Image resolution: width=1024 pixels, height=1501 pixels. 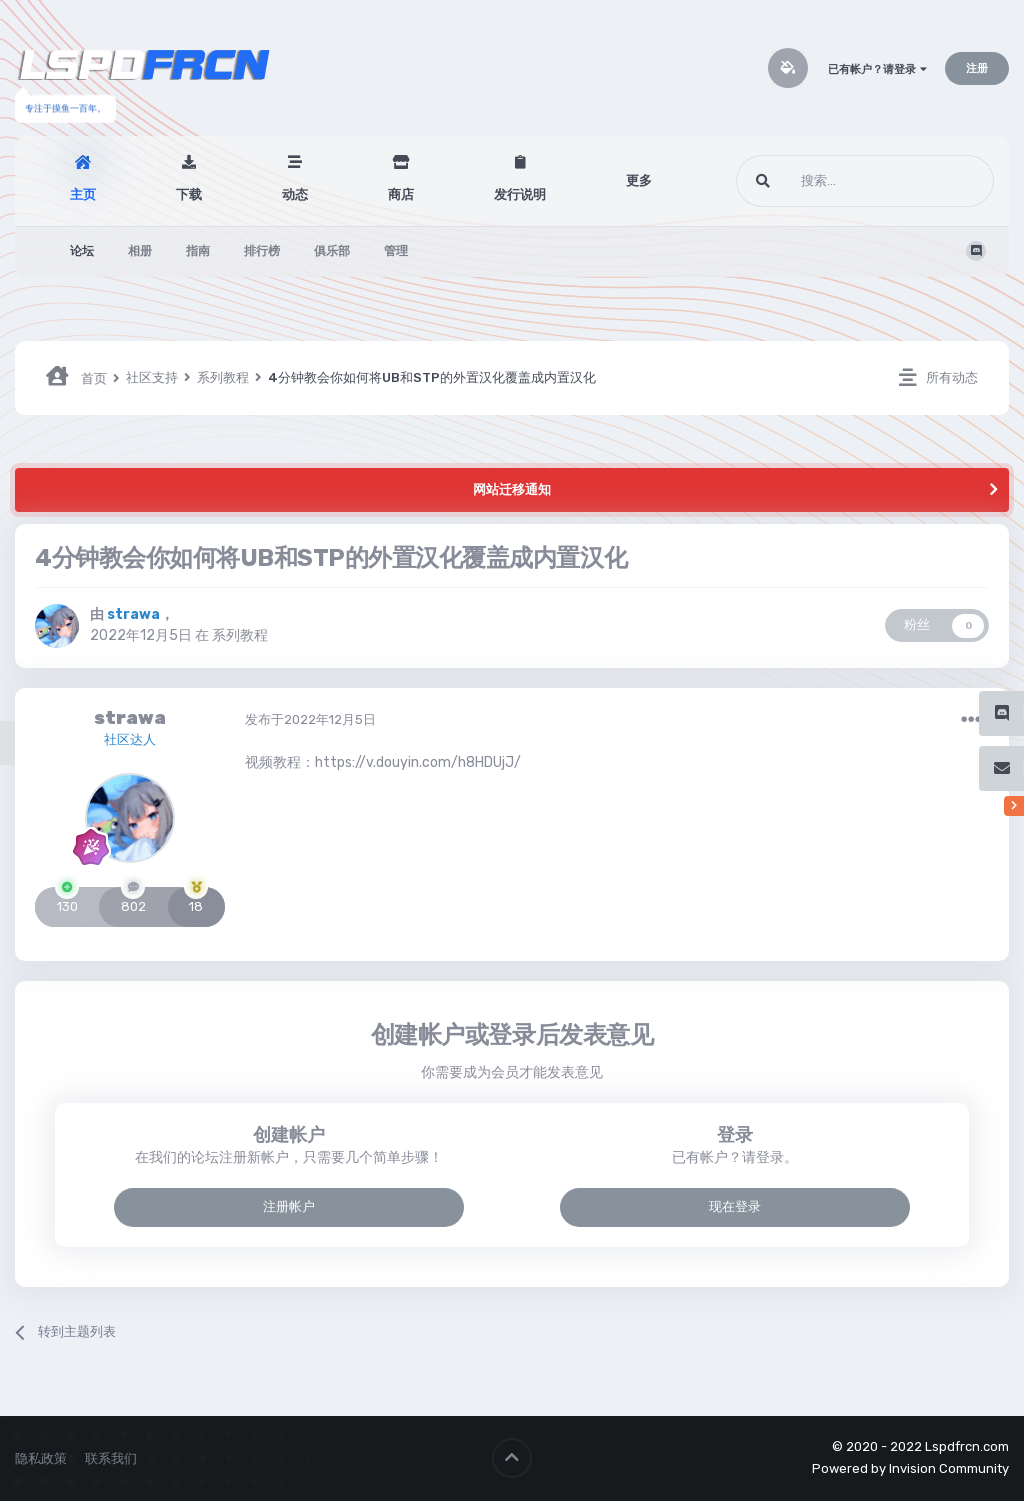 What do you see at coordinates (512, 489) in the screenshot?
I see `网站迁移通知` at bounding box center [512, 489].